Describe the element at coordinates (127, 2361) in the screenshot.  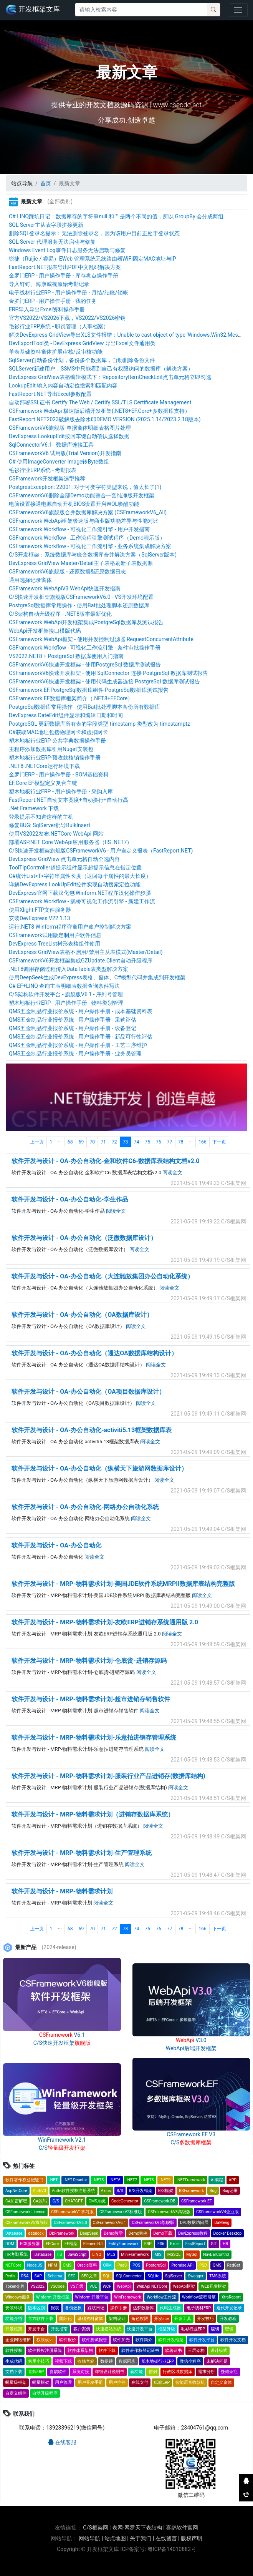
I see `数据同步` at that location.